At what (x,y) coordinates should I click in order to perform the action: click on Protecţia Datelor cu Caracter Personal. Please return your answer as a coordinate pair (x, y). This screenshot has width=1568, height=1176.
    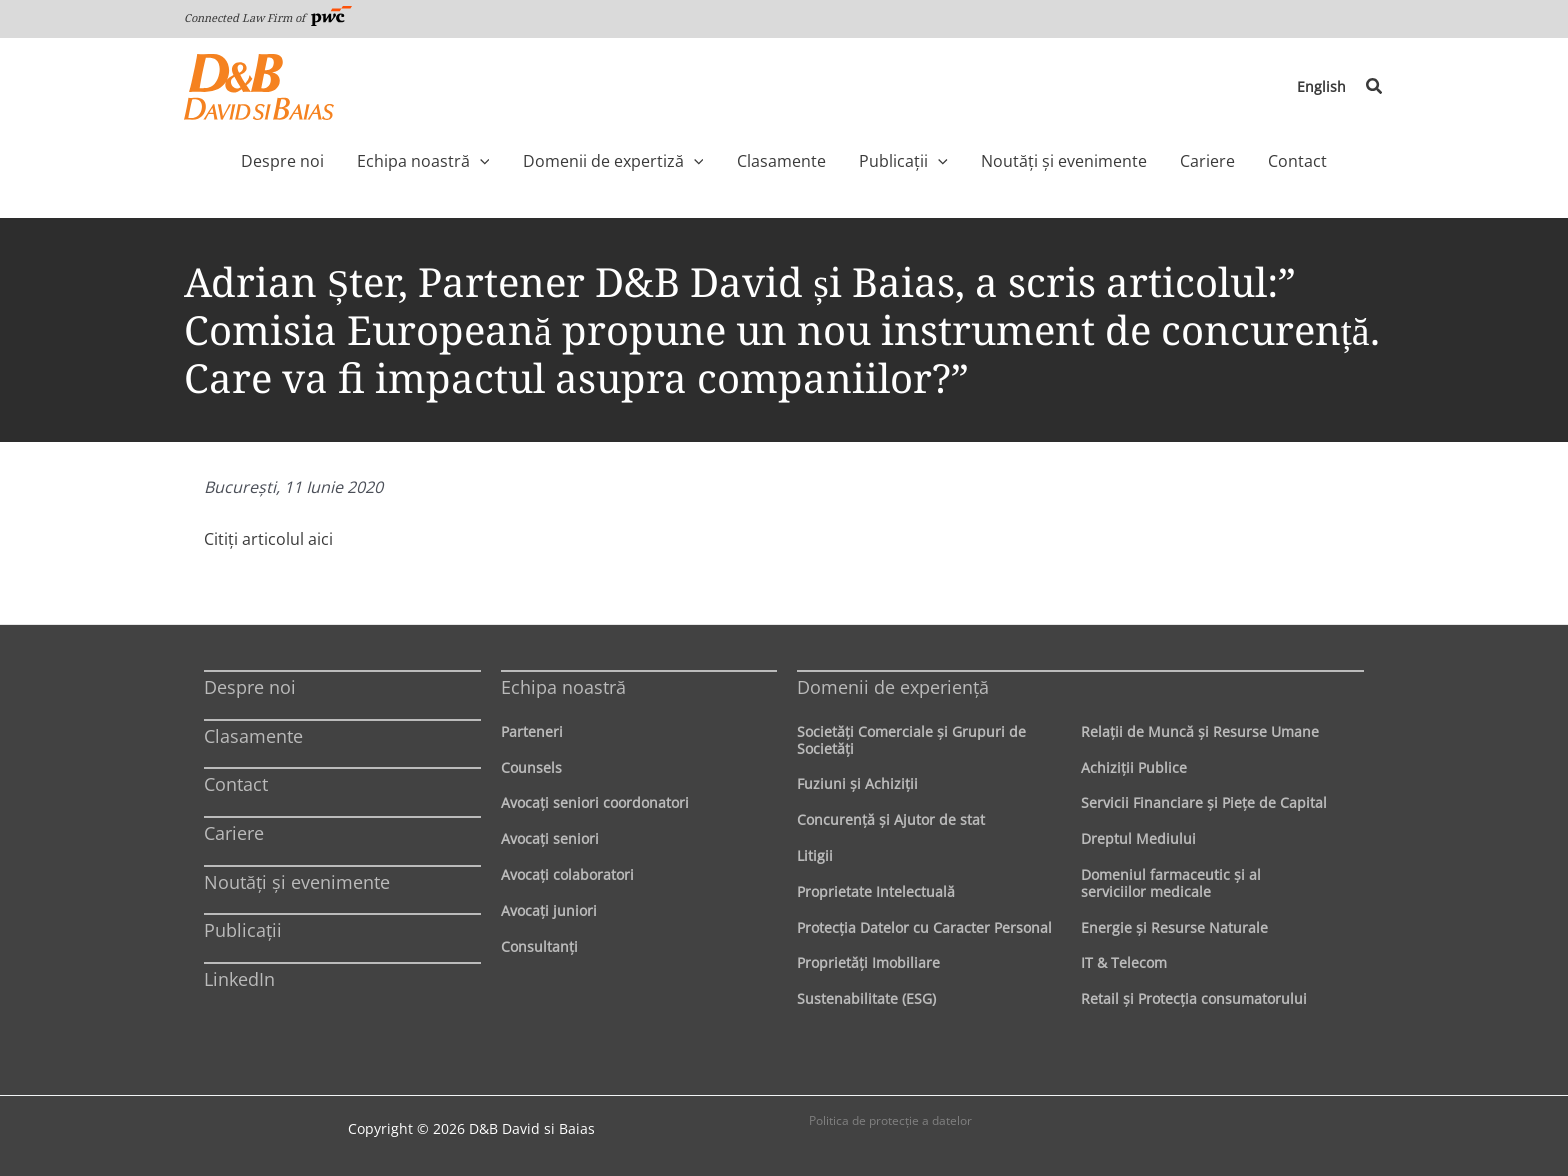
    Looking at the image, I should click on (924, 927).